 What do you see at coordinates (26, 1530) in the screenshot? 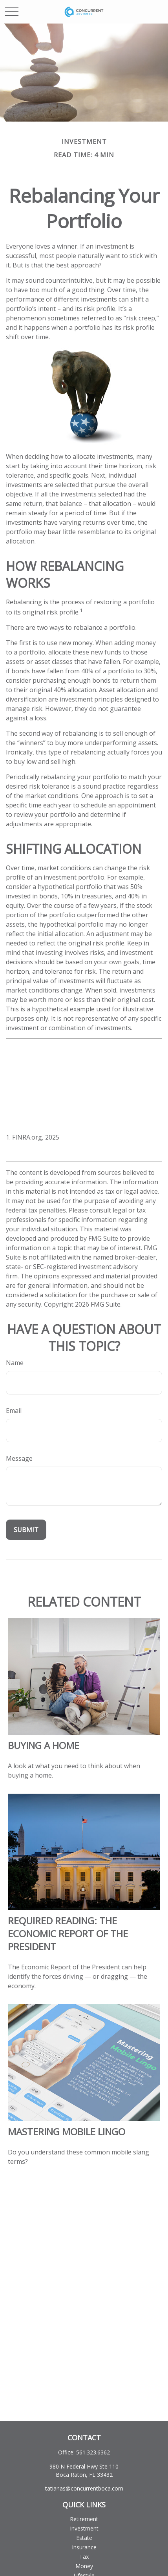
I see `[Submit form]` at bounding box center [26, 1530].